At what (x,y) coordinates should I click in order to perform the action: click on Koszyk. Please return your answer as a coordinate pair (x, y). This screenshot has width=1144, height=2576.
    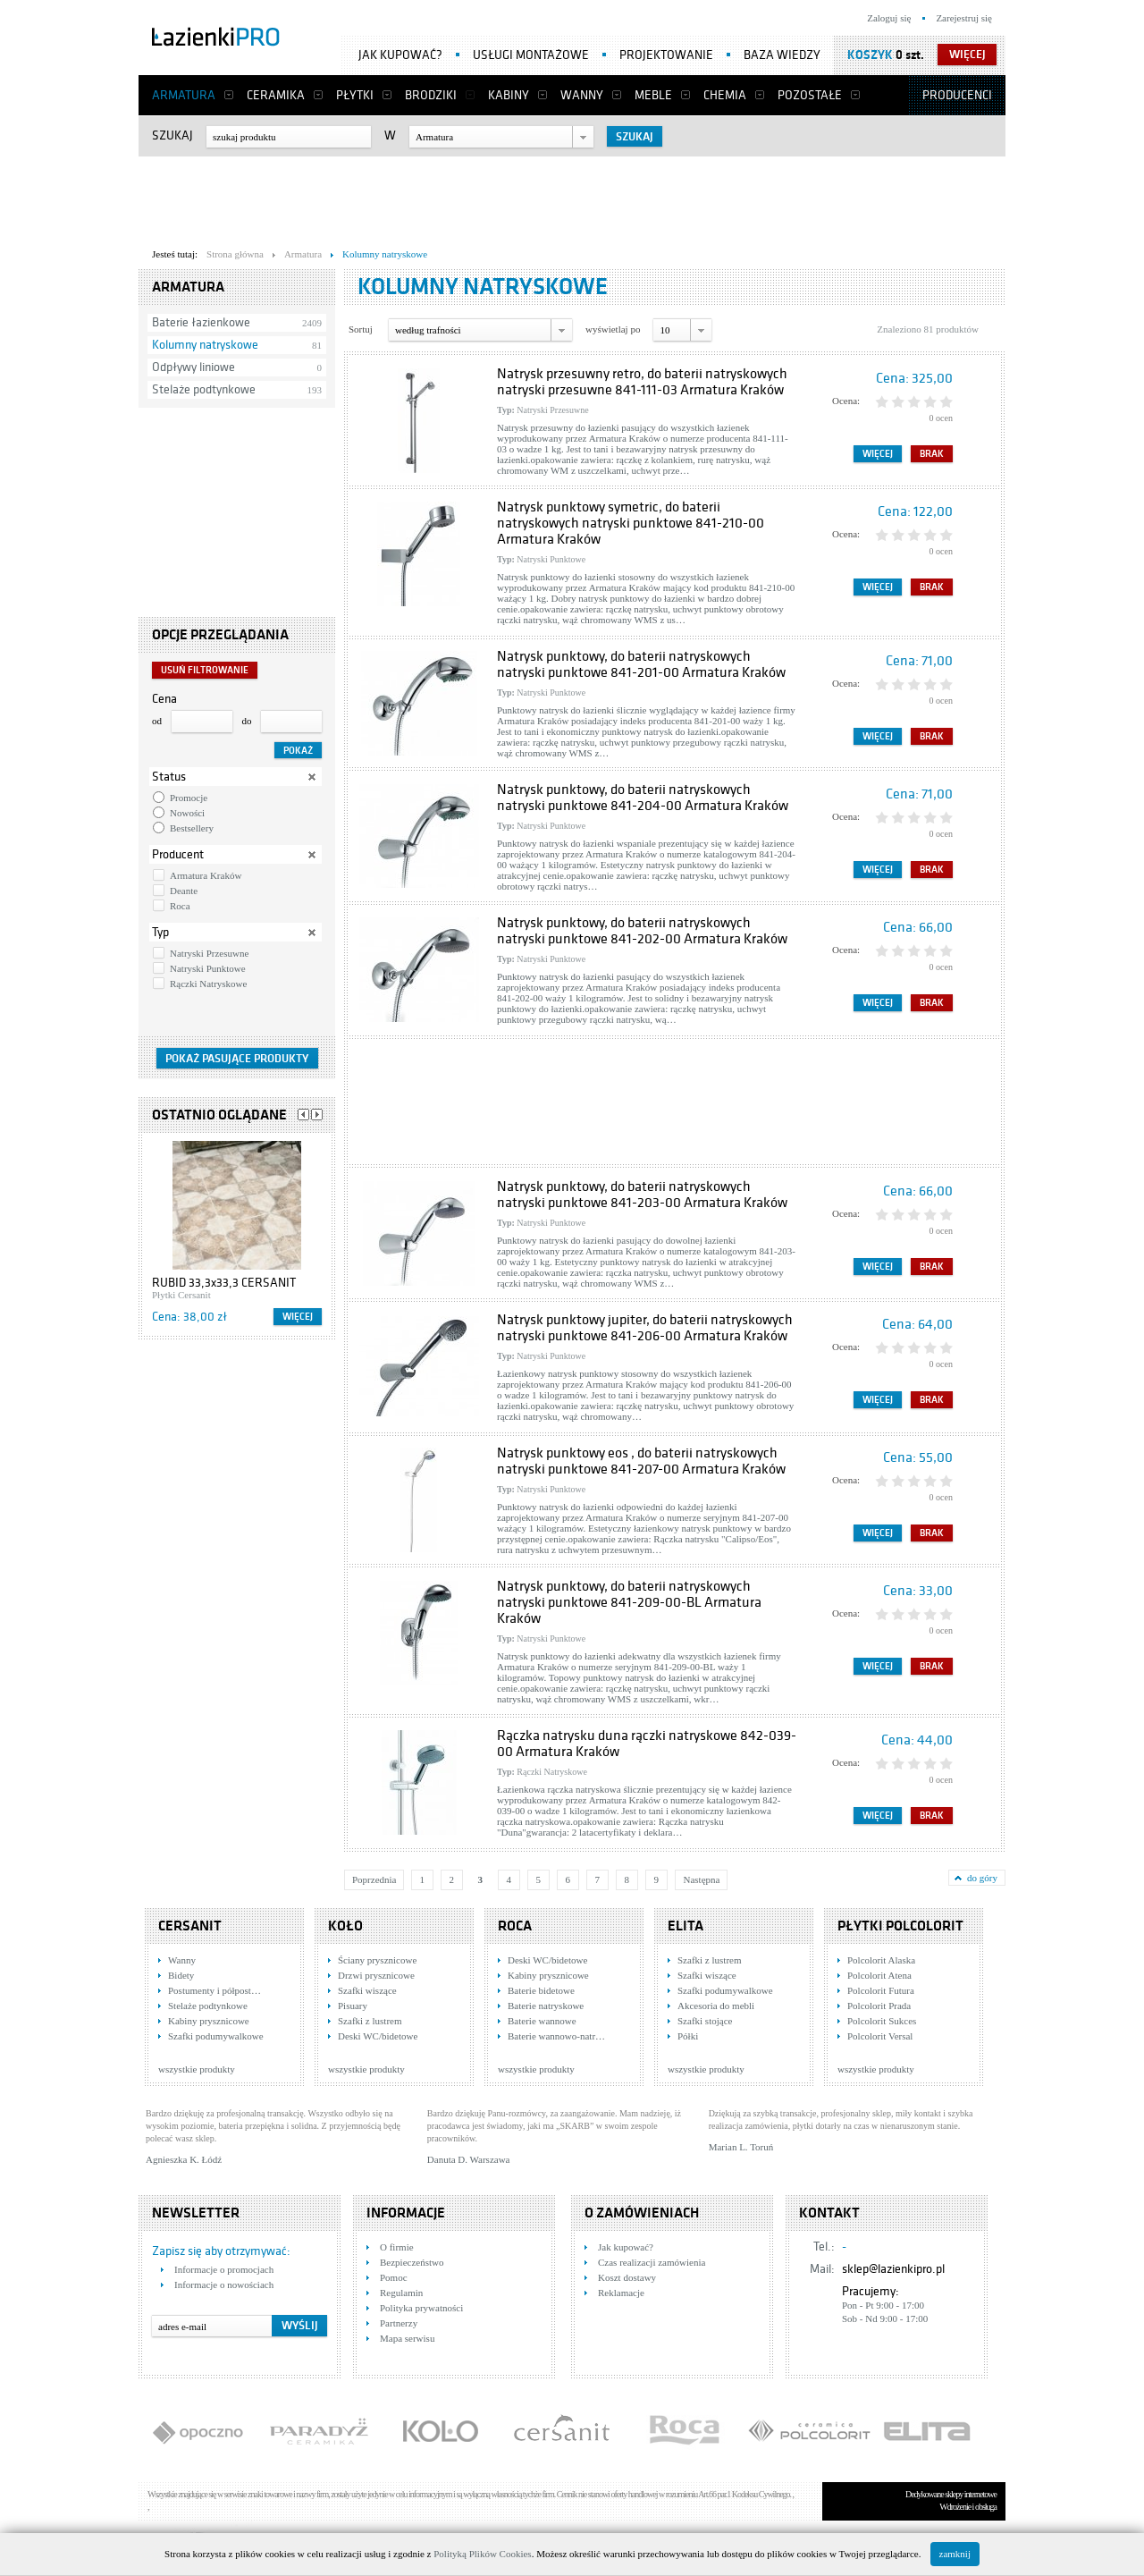
    Looking at the image, I should click on (870, 55).